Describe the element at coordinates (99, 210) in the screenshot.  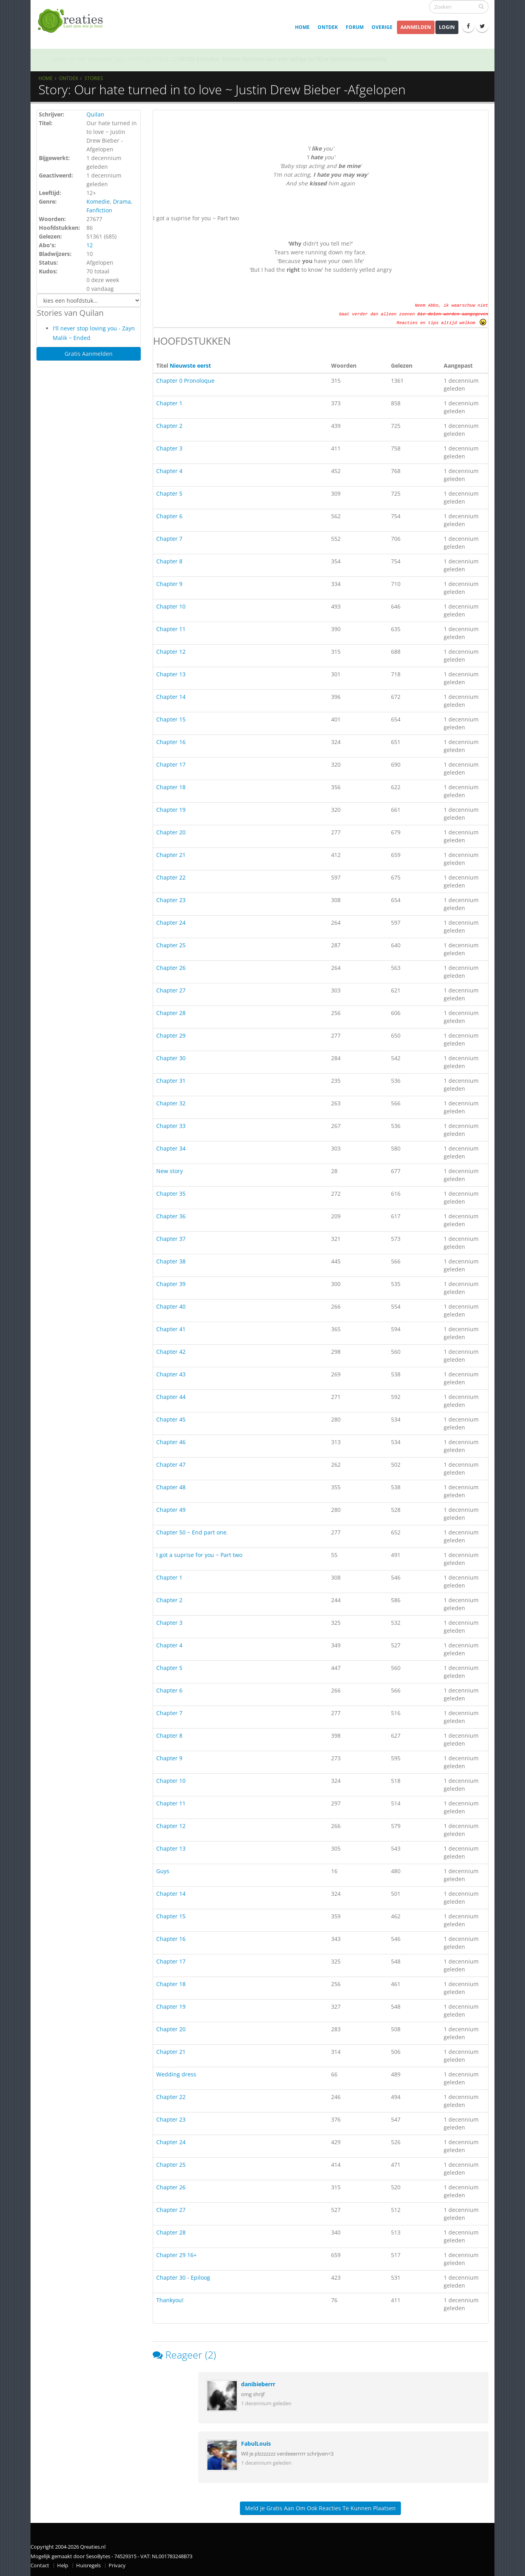
I see `Fanfiction` at that location.